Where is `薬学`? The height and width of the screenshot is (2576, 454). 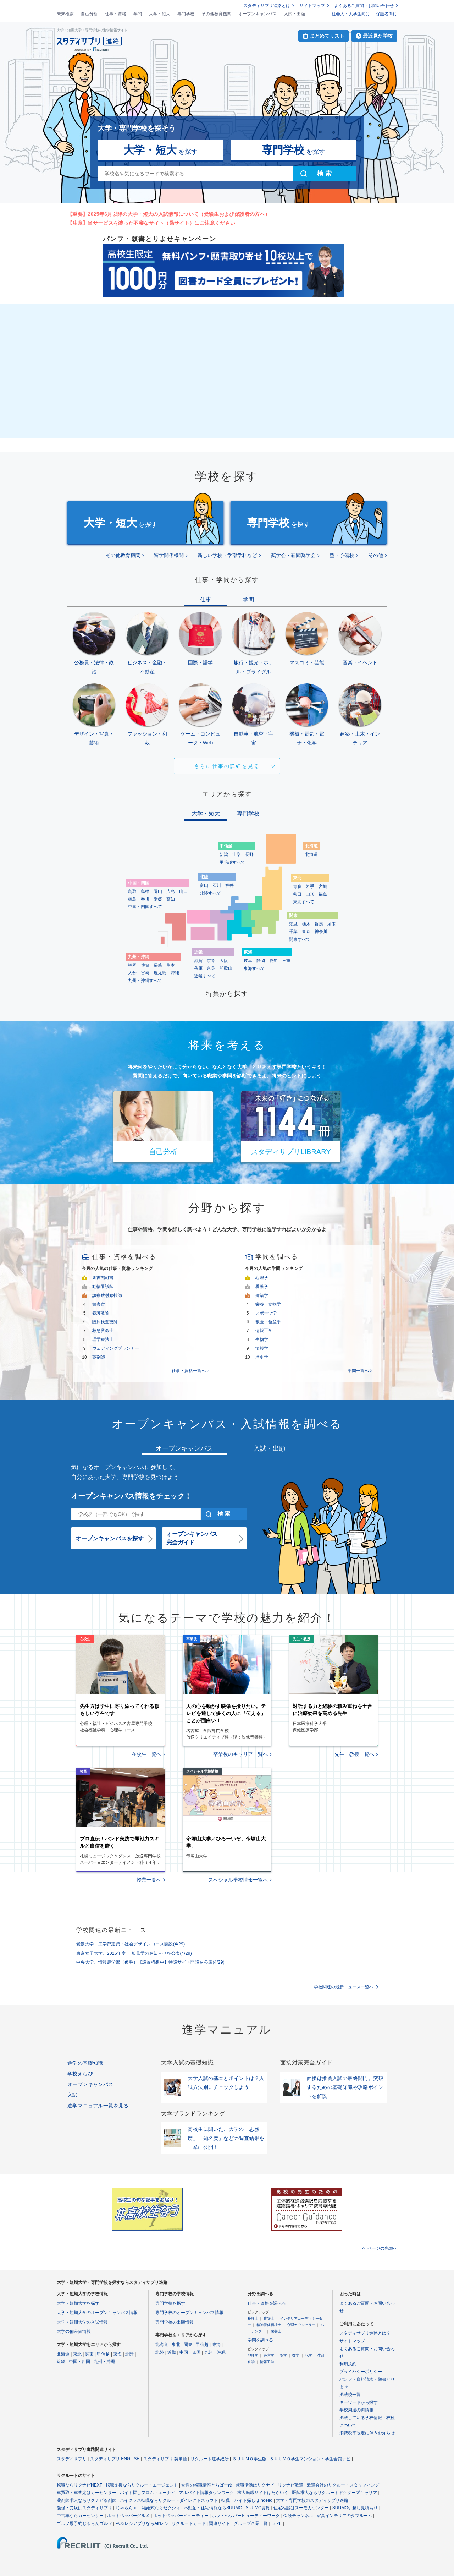 薬学 is located at coordinates (283, 2355).